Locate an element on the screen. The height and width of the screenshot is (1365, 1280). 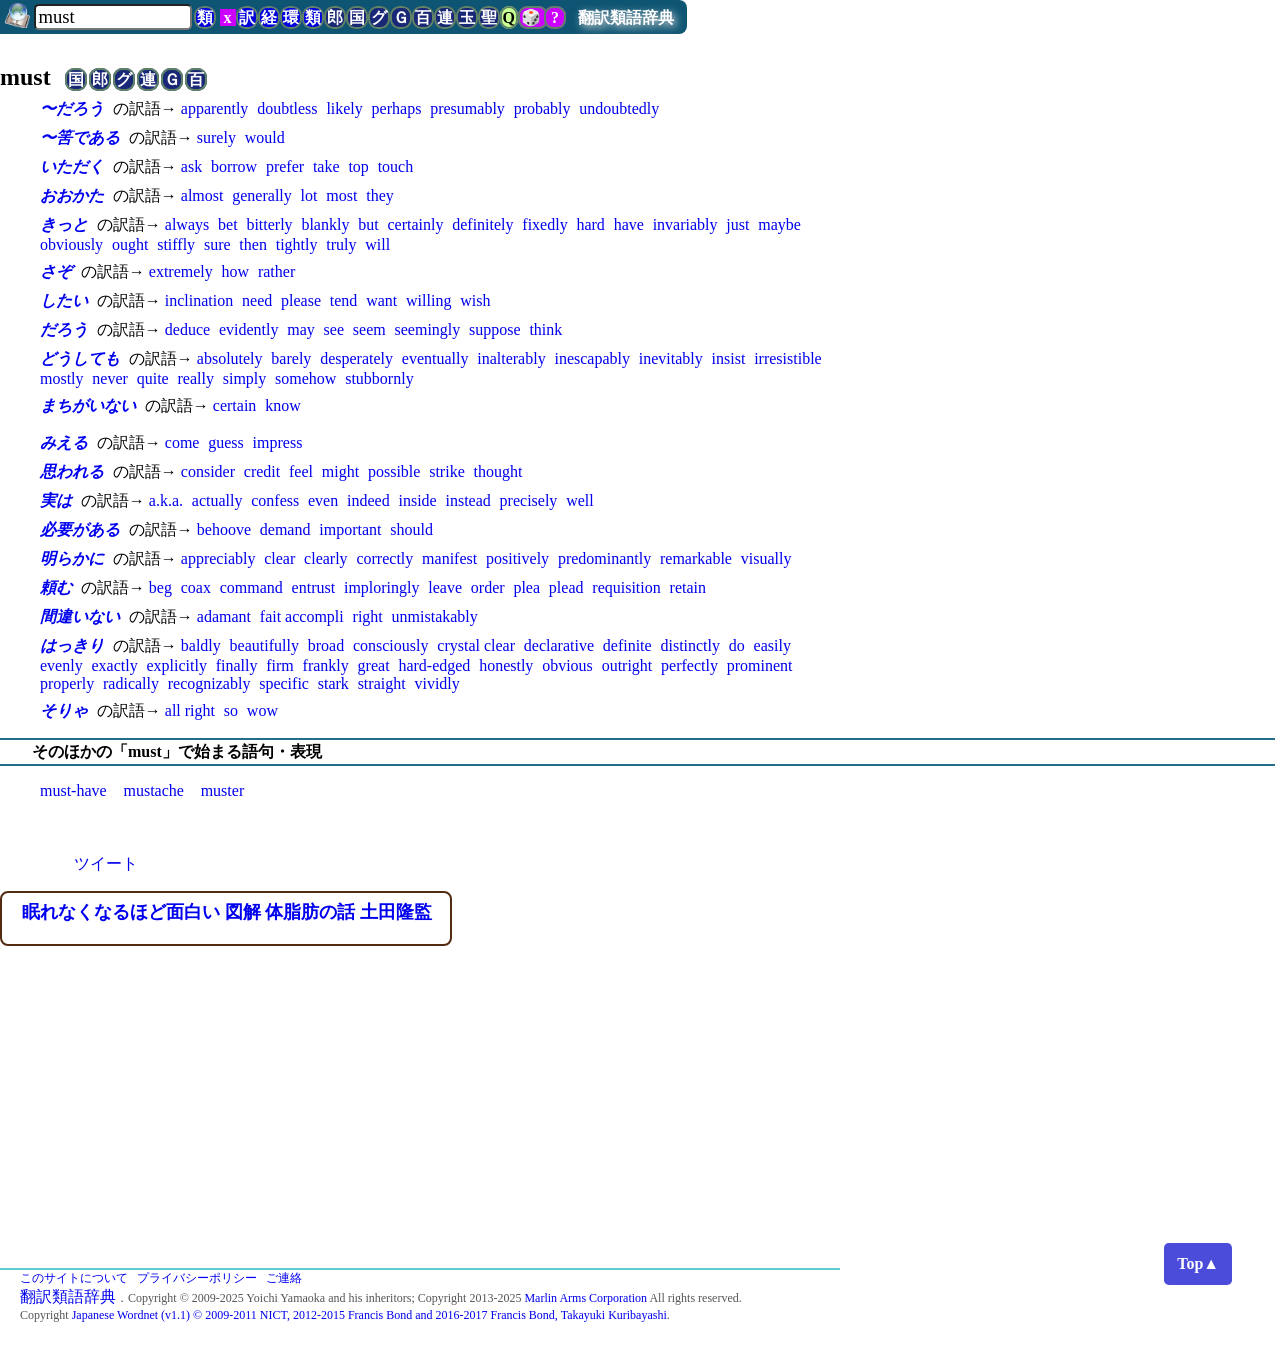
requisition is located at coordinates (626, 587).